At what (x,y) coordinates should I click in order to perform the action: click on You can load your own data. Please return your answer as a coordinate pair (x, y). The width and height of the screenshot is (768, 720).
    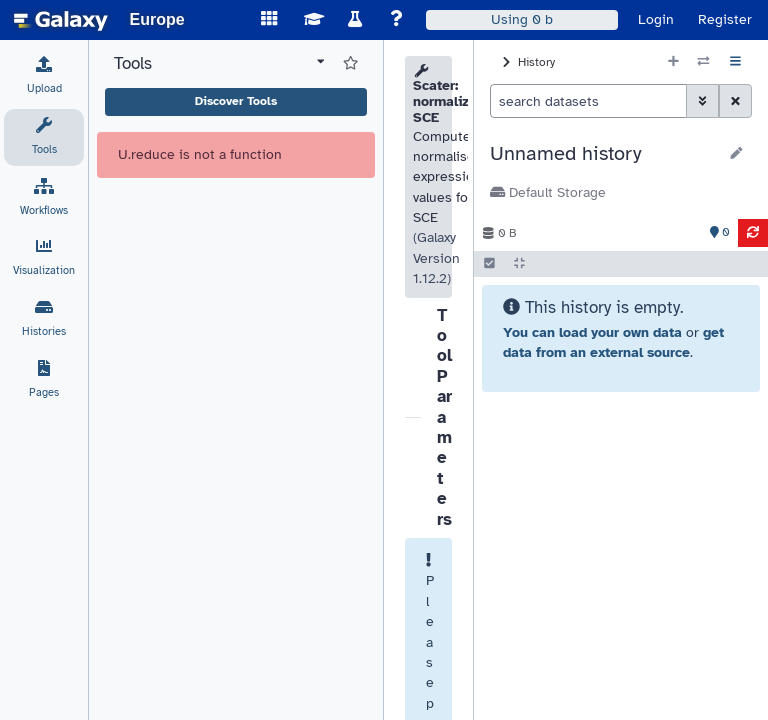
    Looking at the image, I should click on (592, 332).